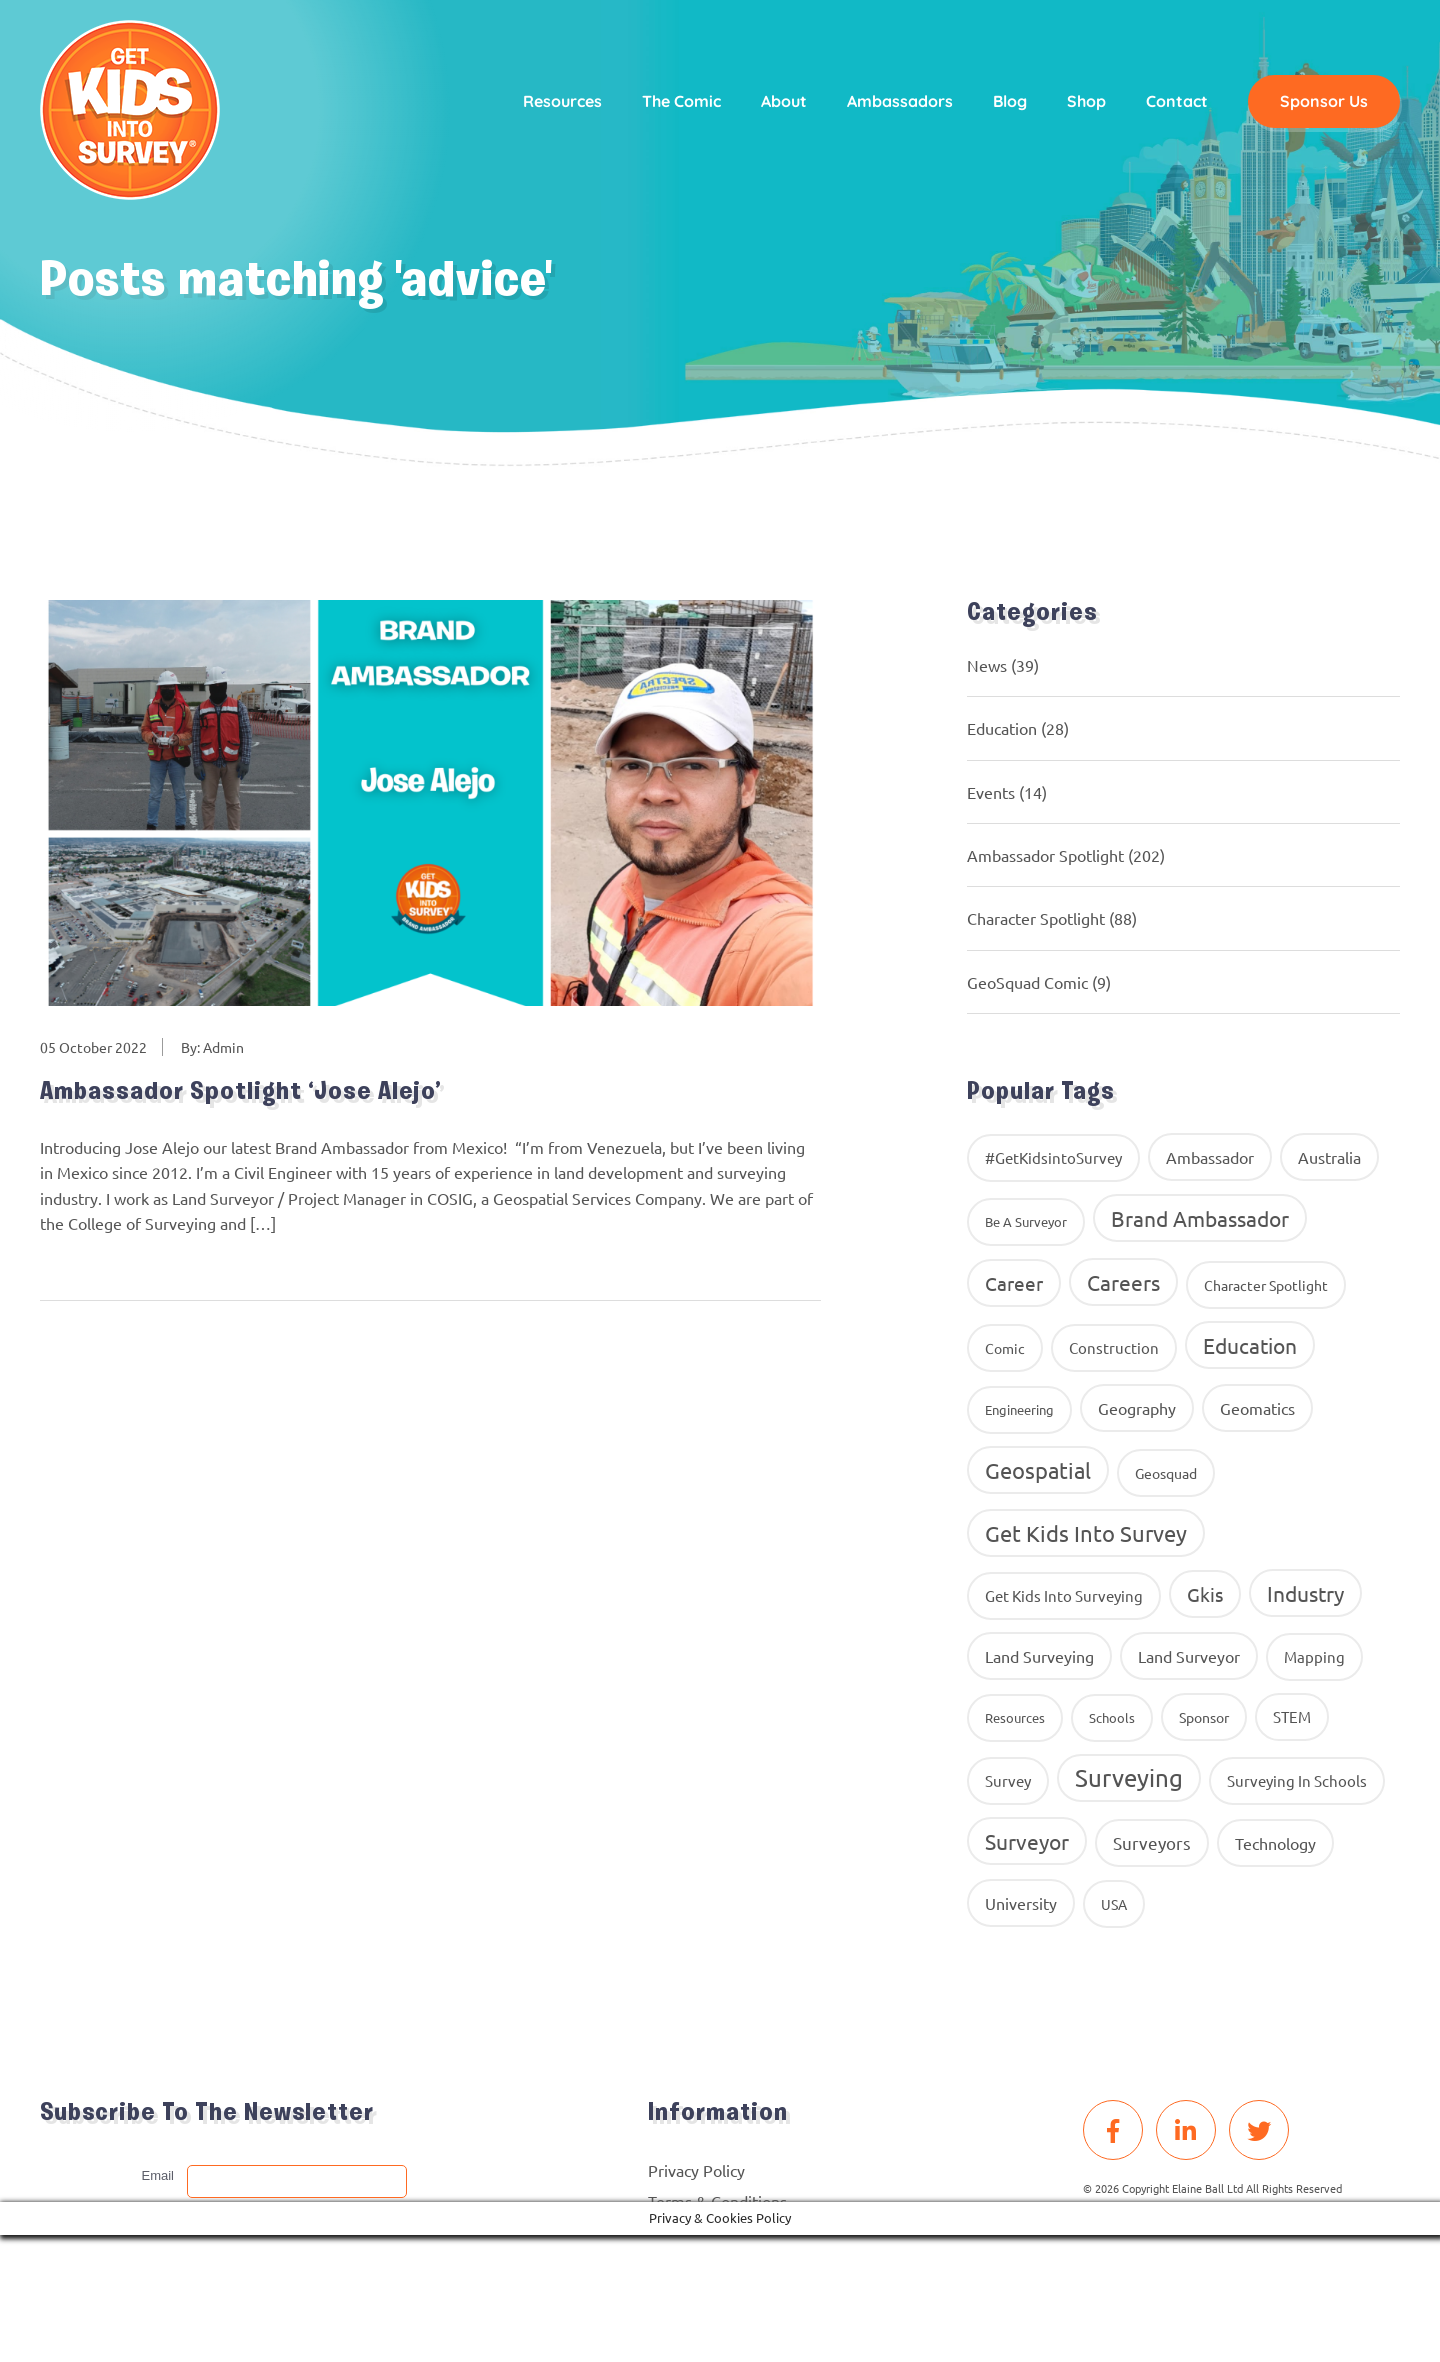  Describe the element at coordinates (1002, 728) in the screenshot. I see `Education` at that location.